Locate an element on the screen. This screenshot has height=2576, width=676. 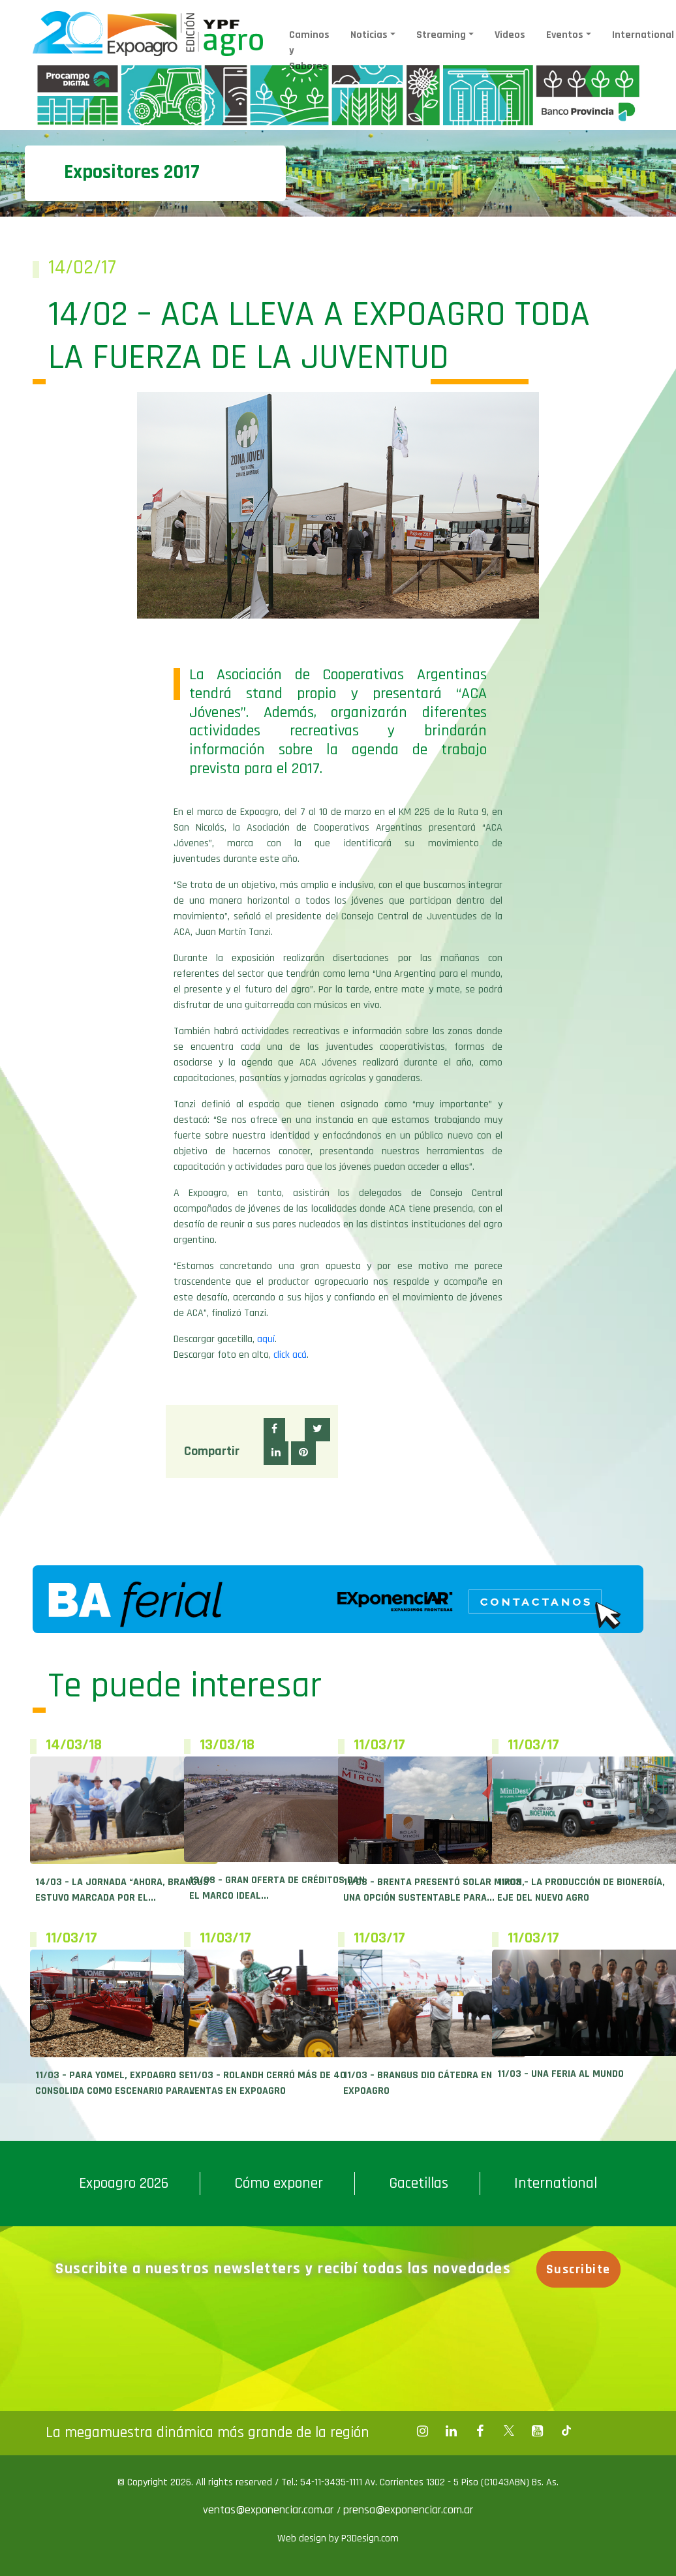
Eventos [button] is located at coordinates (564, 35).